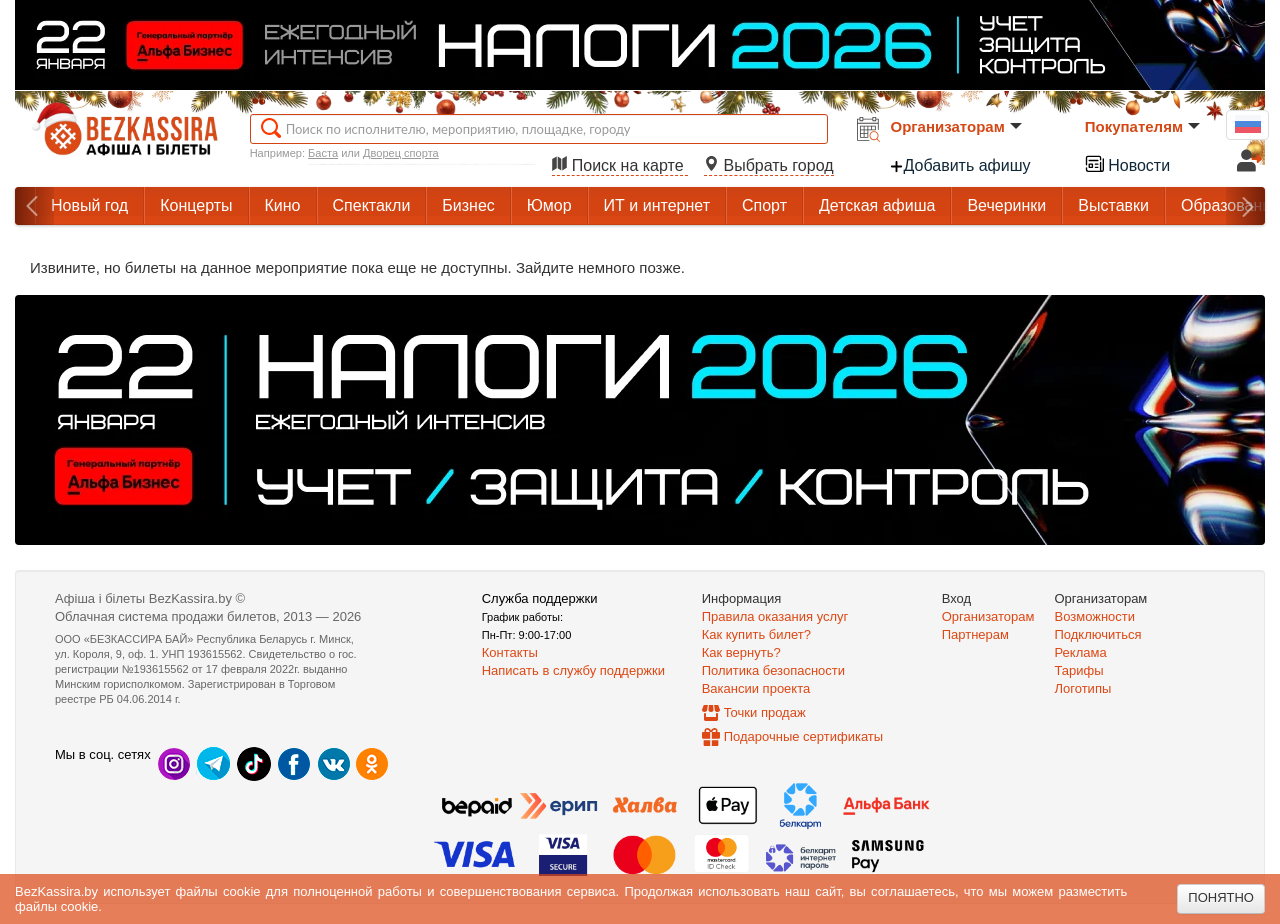  Describe the element at coordinates (1098, 634) in the screenshot. I see `Подключиться` at that location.